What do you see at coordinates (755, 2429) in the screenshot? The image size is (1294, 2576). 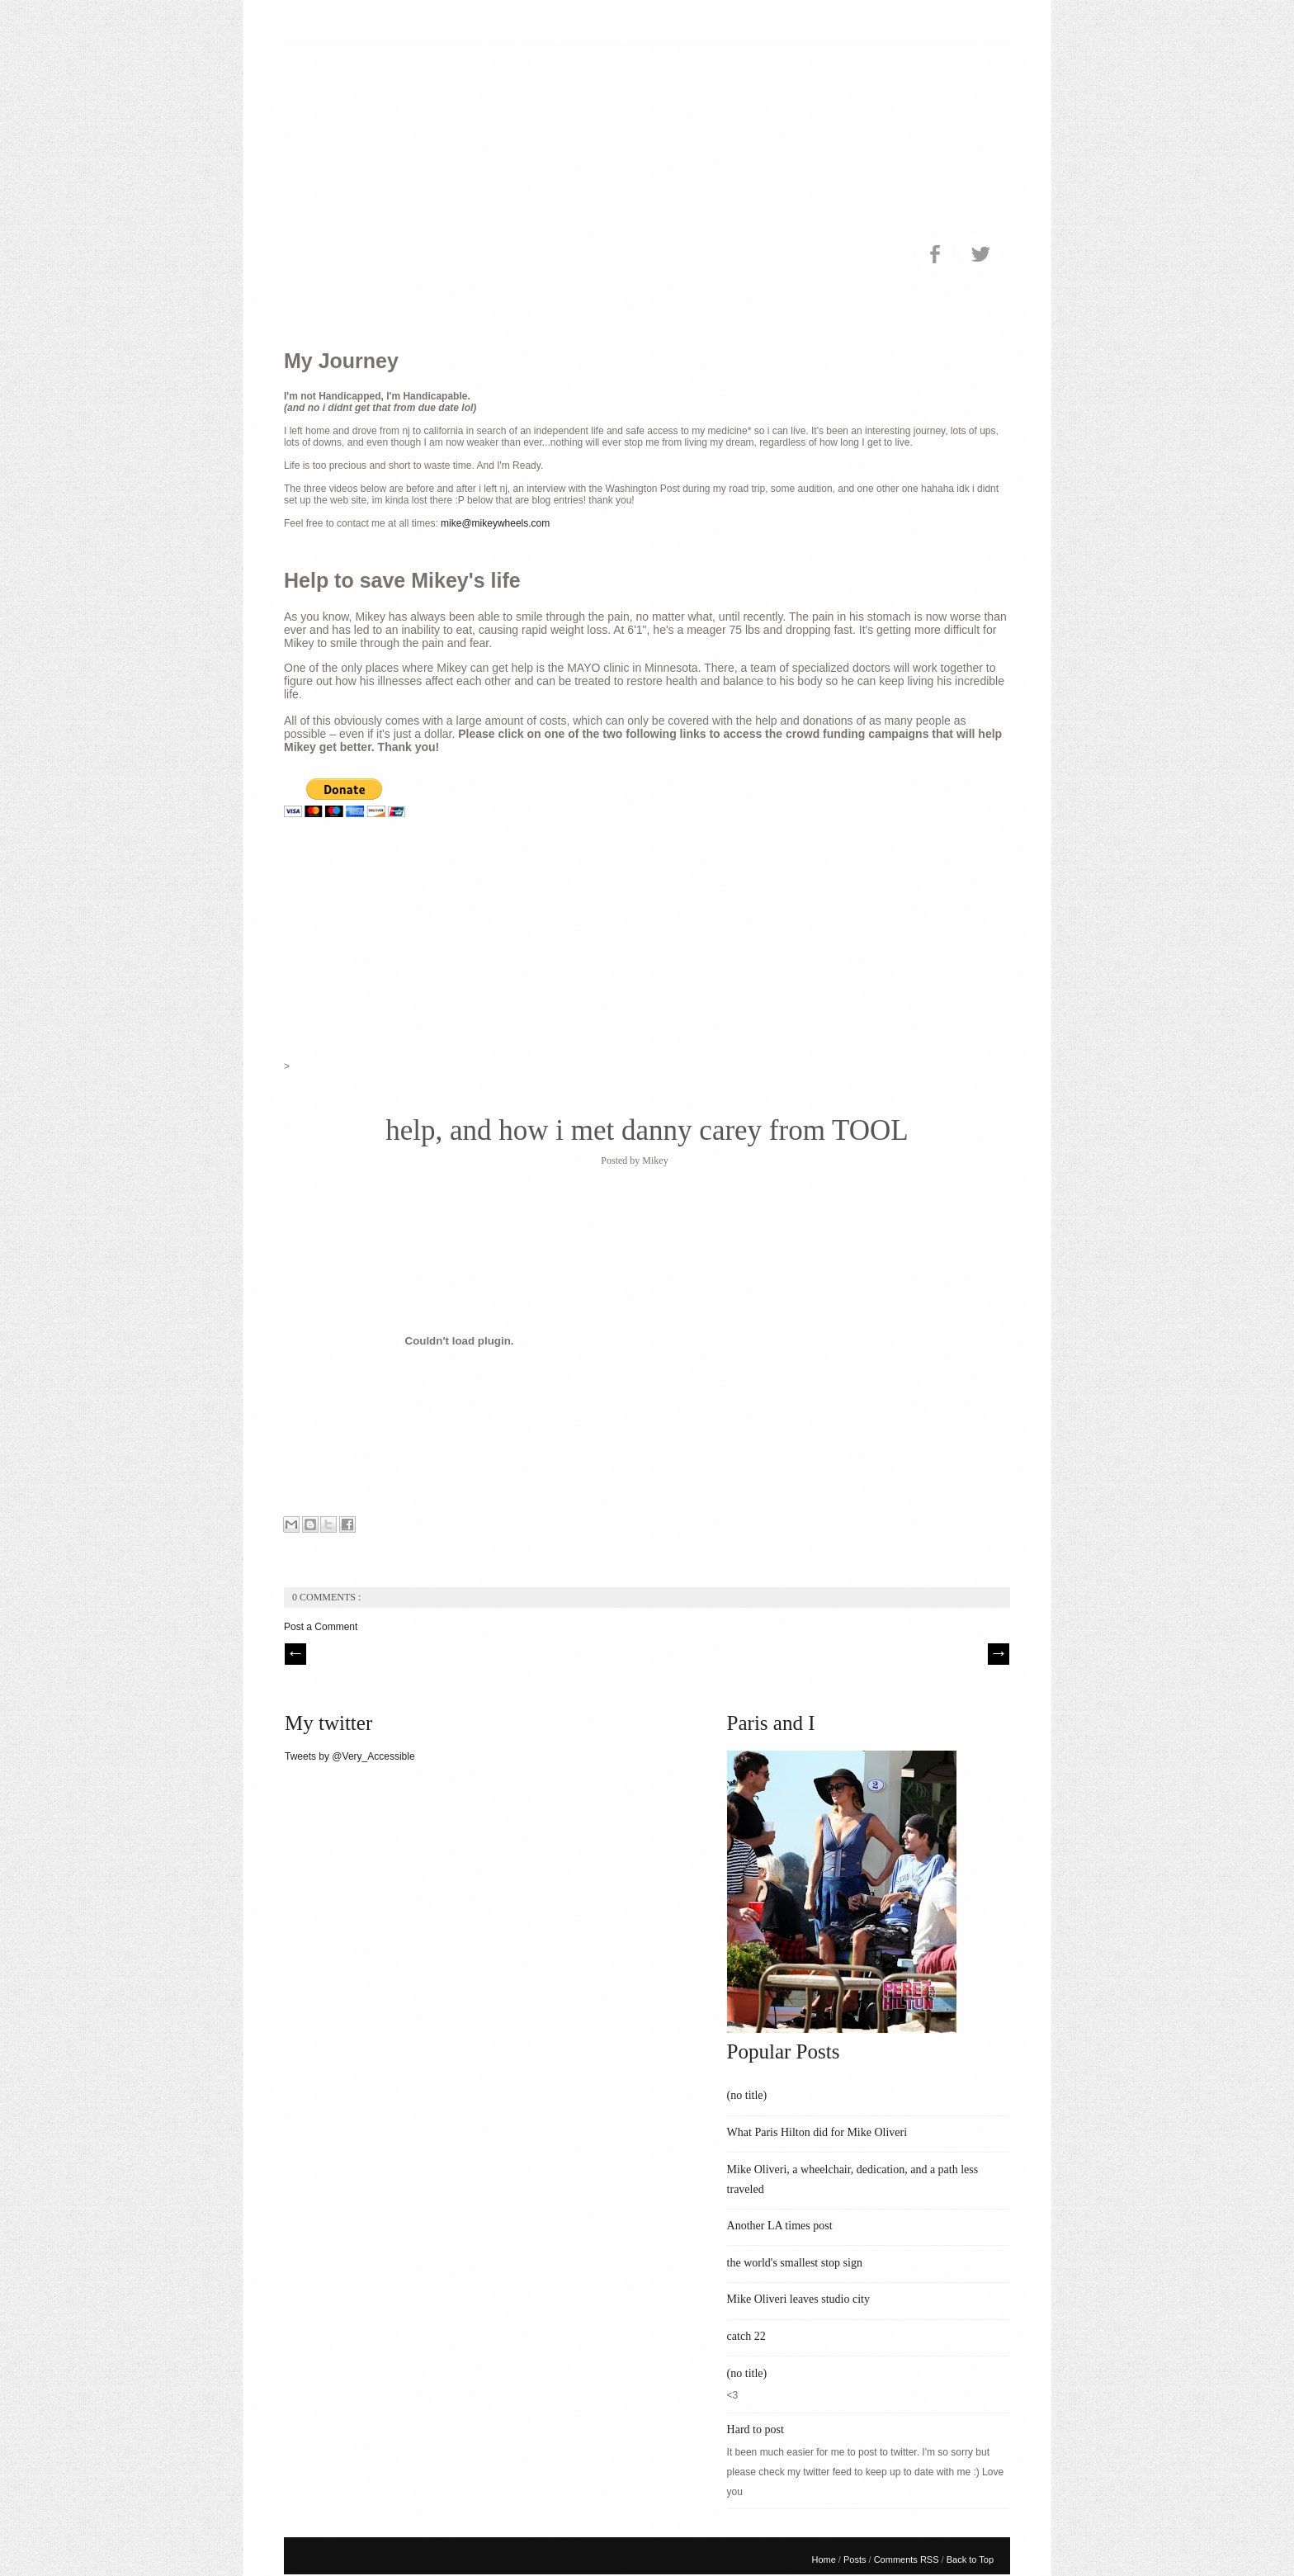 I see `Hard to post` at bounding box center [755, 2429].